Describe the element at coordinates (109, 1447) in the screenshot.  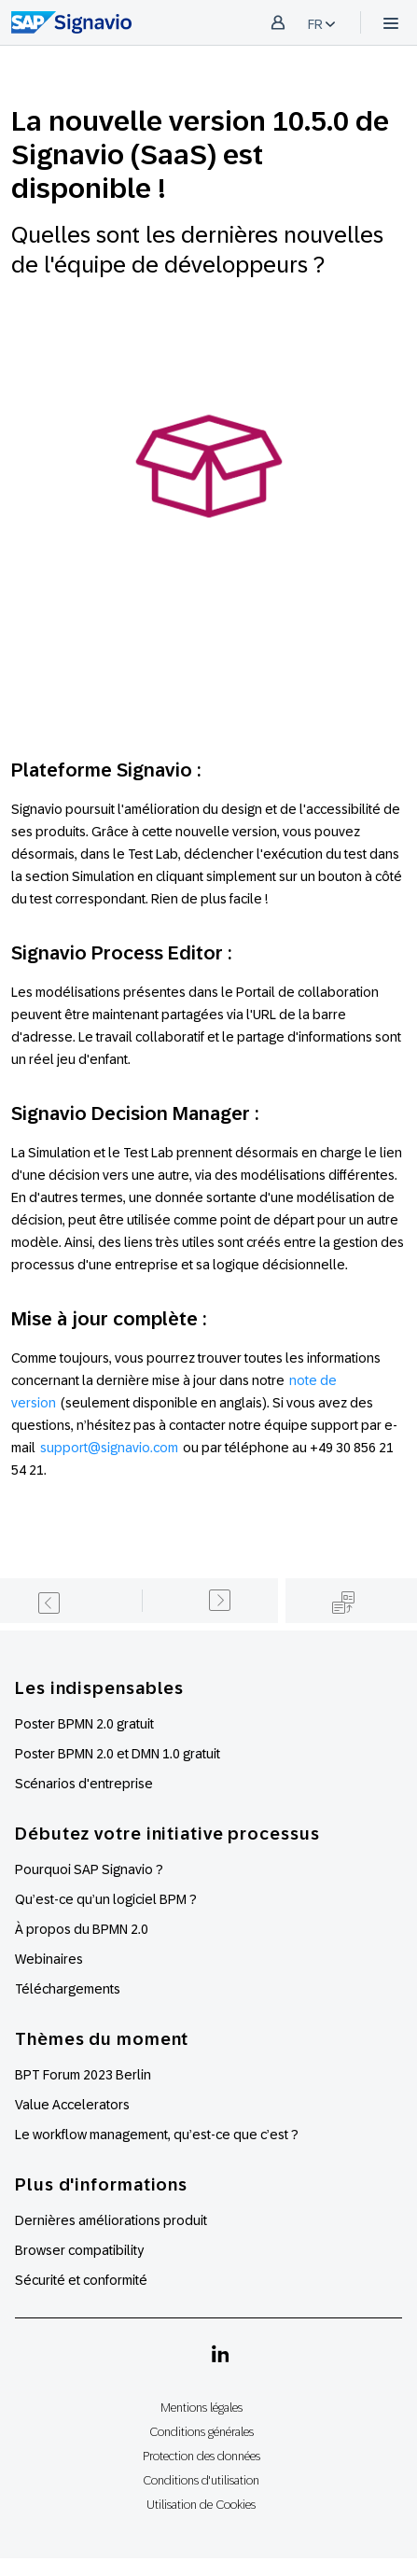
I see `support@signavio.com` at that location.